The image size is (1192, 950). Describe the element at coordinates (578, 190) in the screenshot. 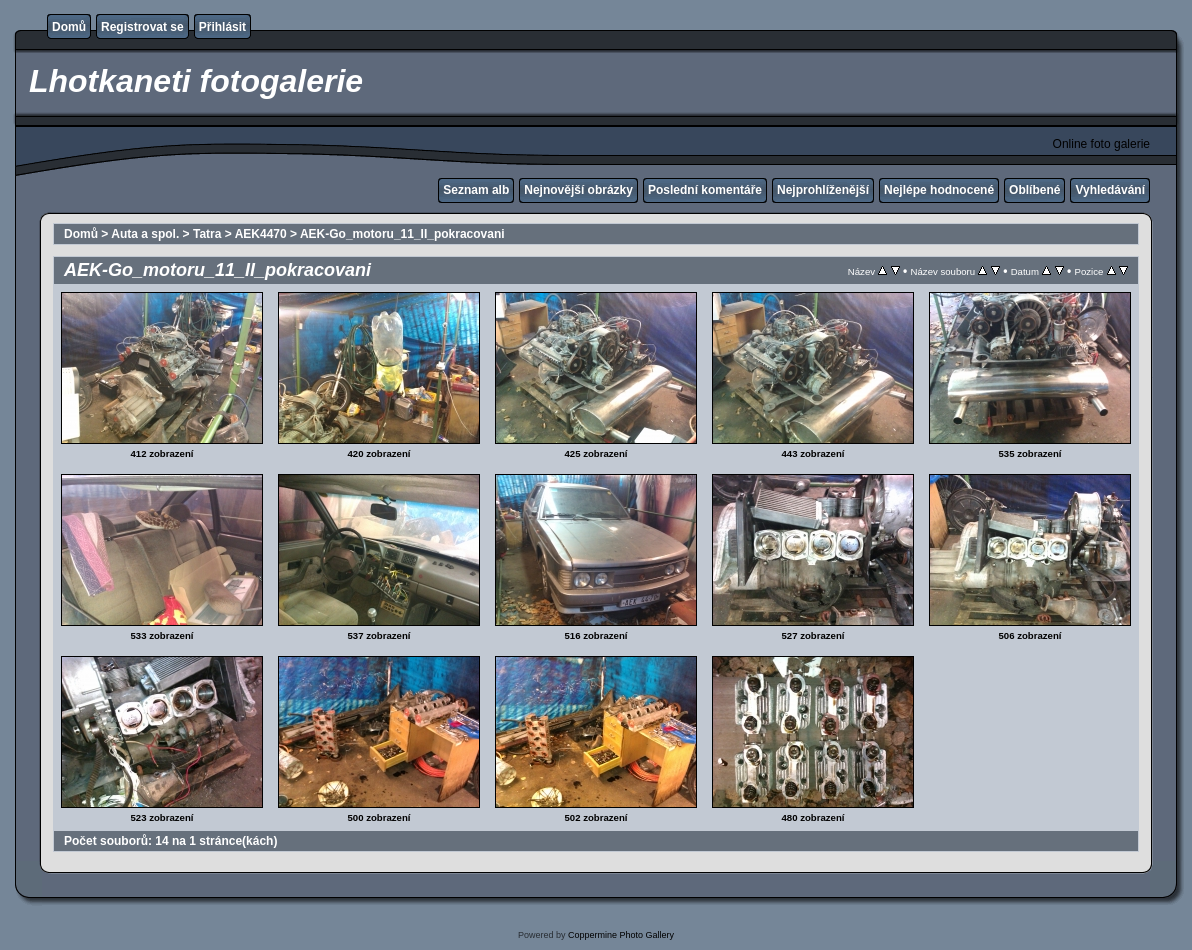

I see `Nejnovější obrázky` at that location.